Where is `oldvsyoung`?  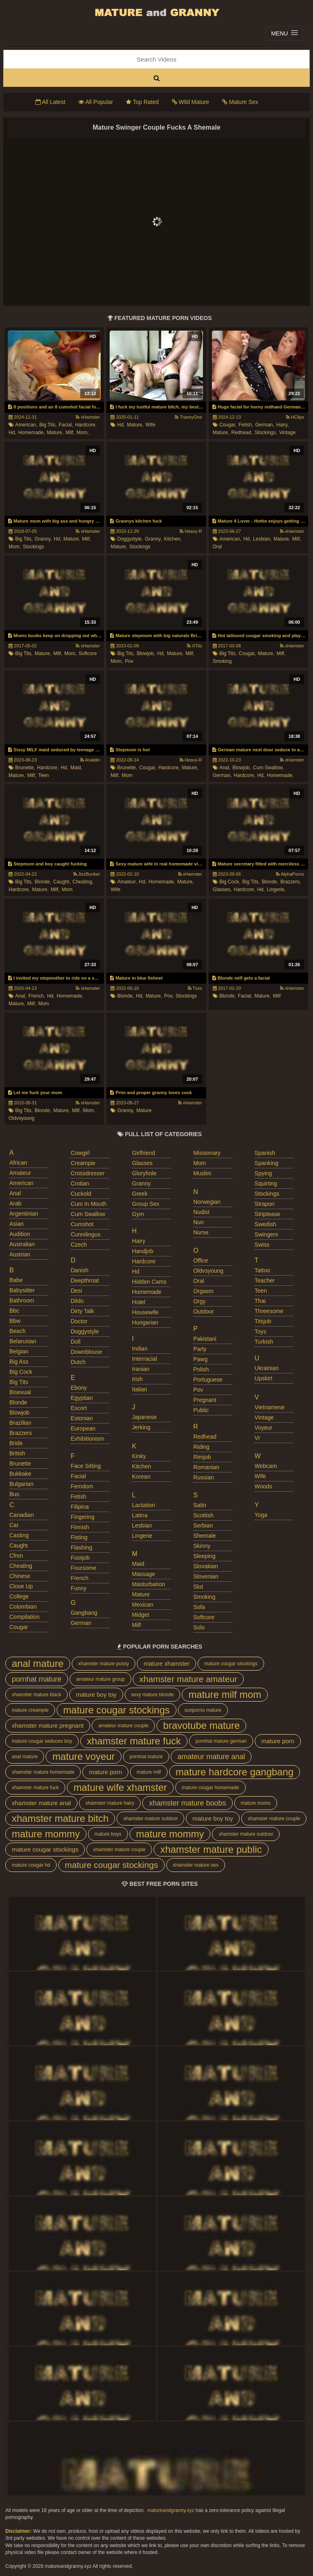 oldvsyoung is located at coordinates (21, 1118).